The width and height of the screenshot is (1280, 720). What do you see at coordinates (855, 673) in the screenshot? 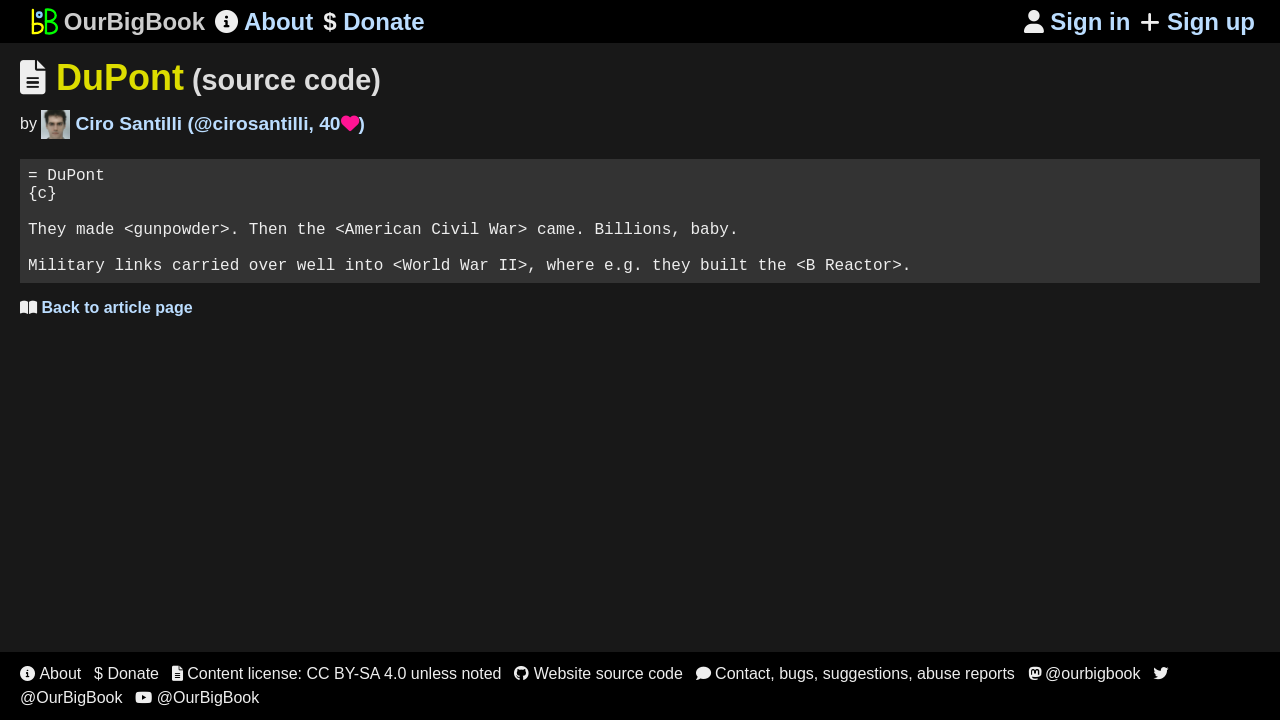
I see `Contact, bugs, suggestions, abuse reports` at bounding box center [855, 673].